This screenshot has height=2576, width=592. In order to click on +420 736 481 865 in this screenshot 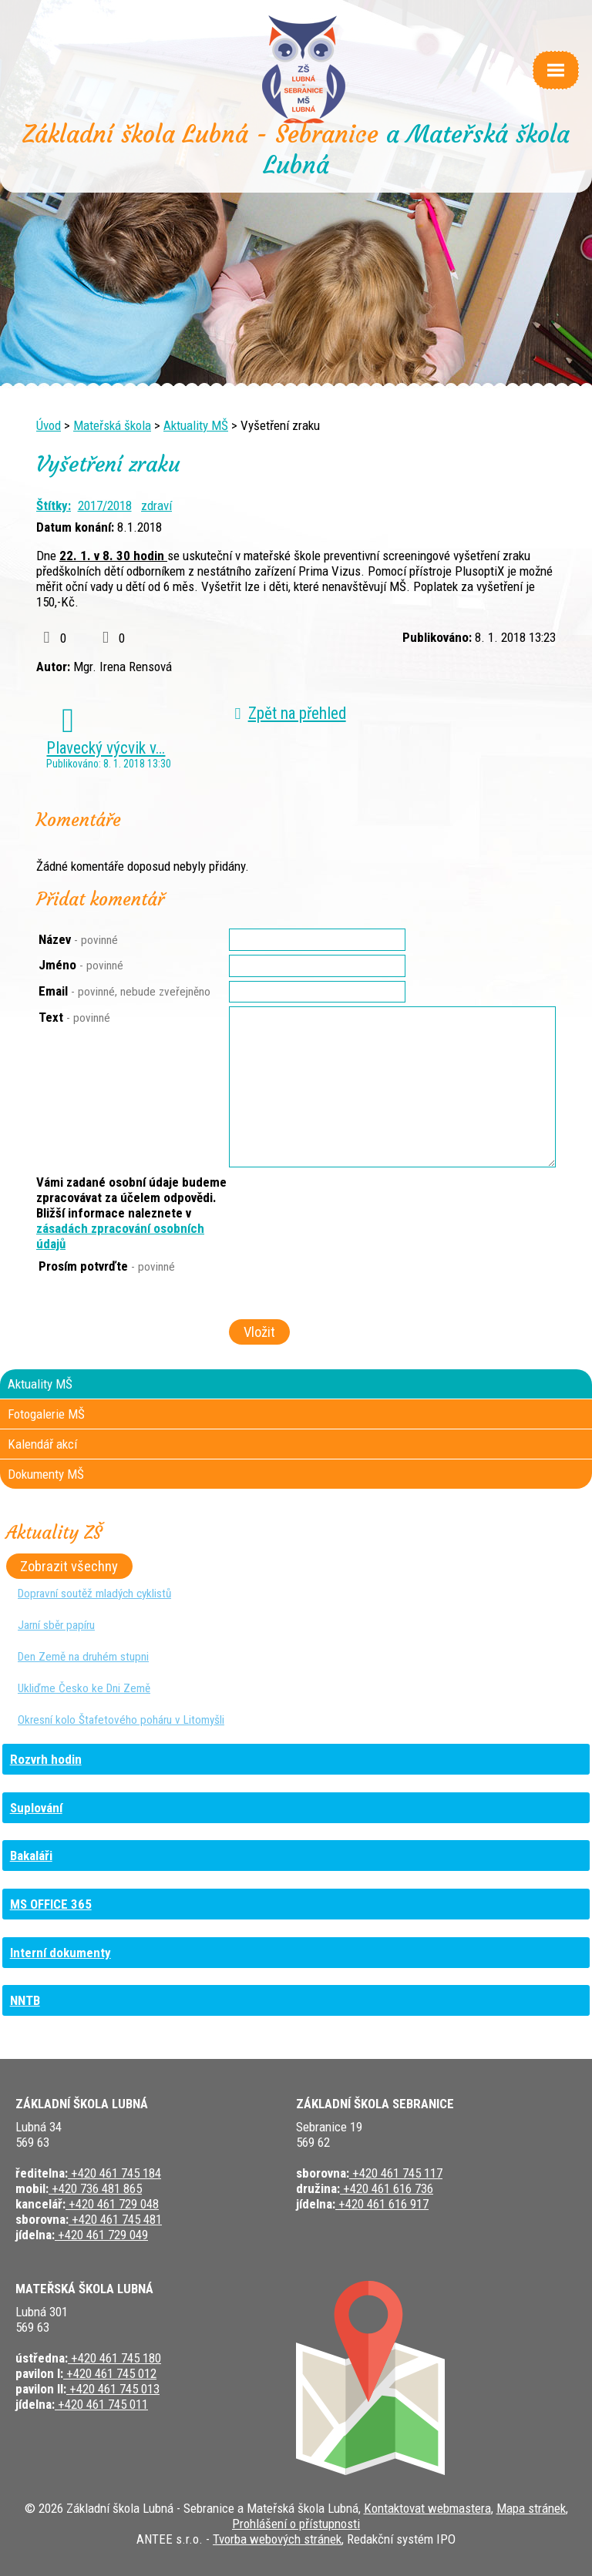, I will do `click(95, 2188)`.